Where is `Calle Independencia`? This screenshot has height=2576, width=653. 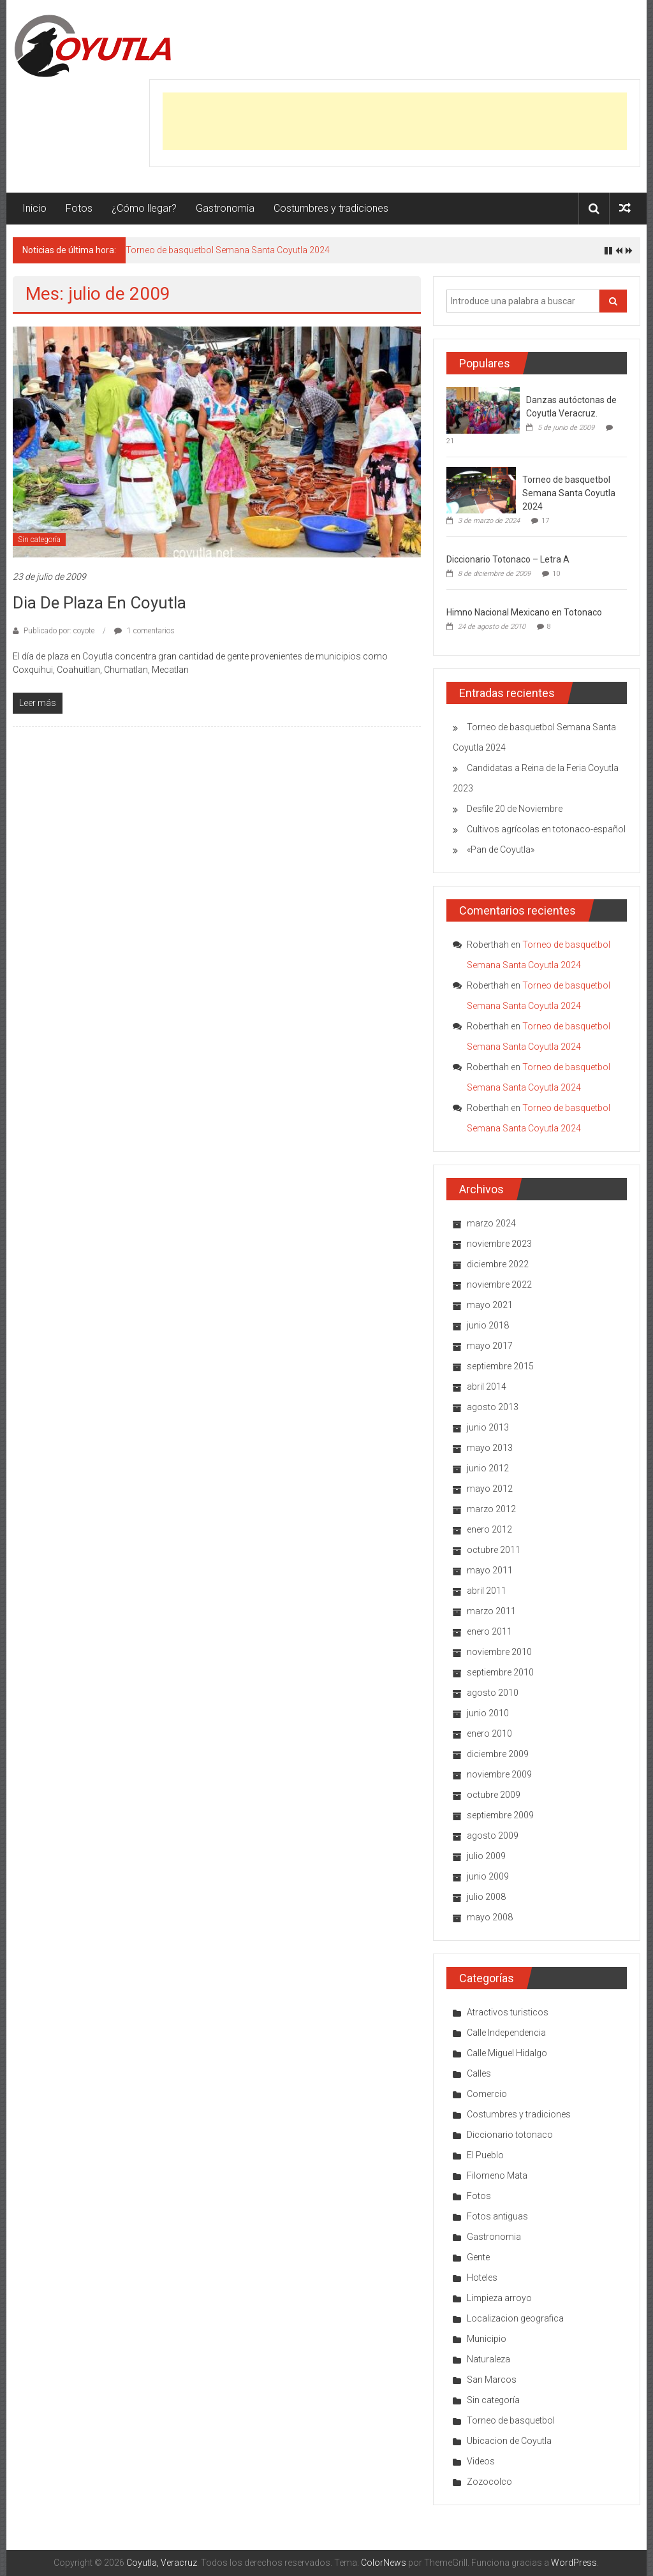
Calle Independencia is located at coordinates (506, 2033).